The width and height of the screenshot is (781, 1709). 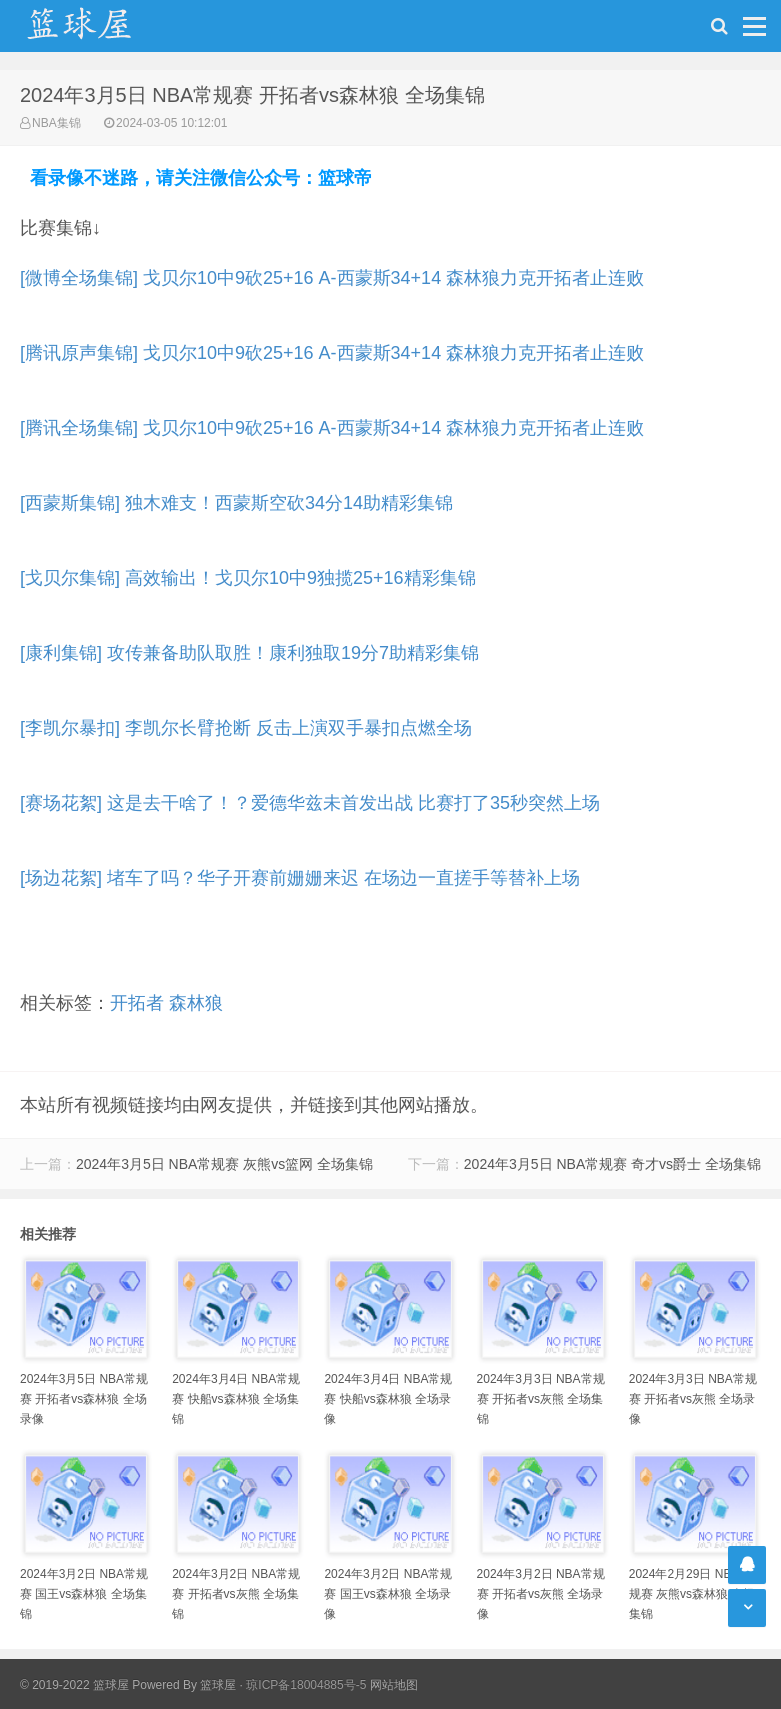 What do you see at coordinates (218, 1685) in the screenshot?
I see `篮球屋` at bounding box center [218, 1685].